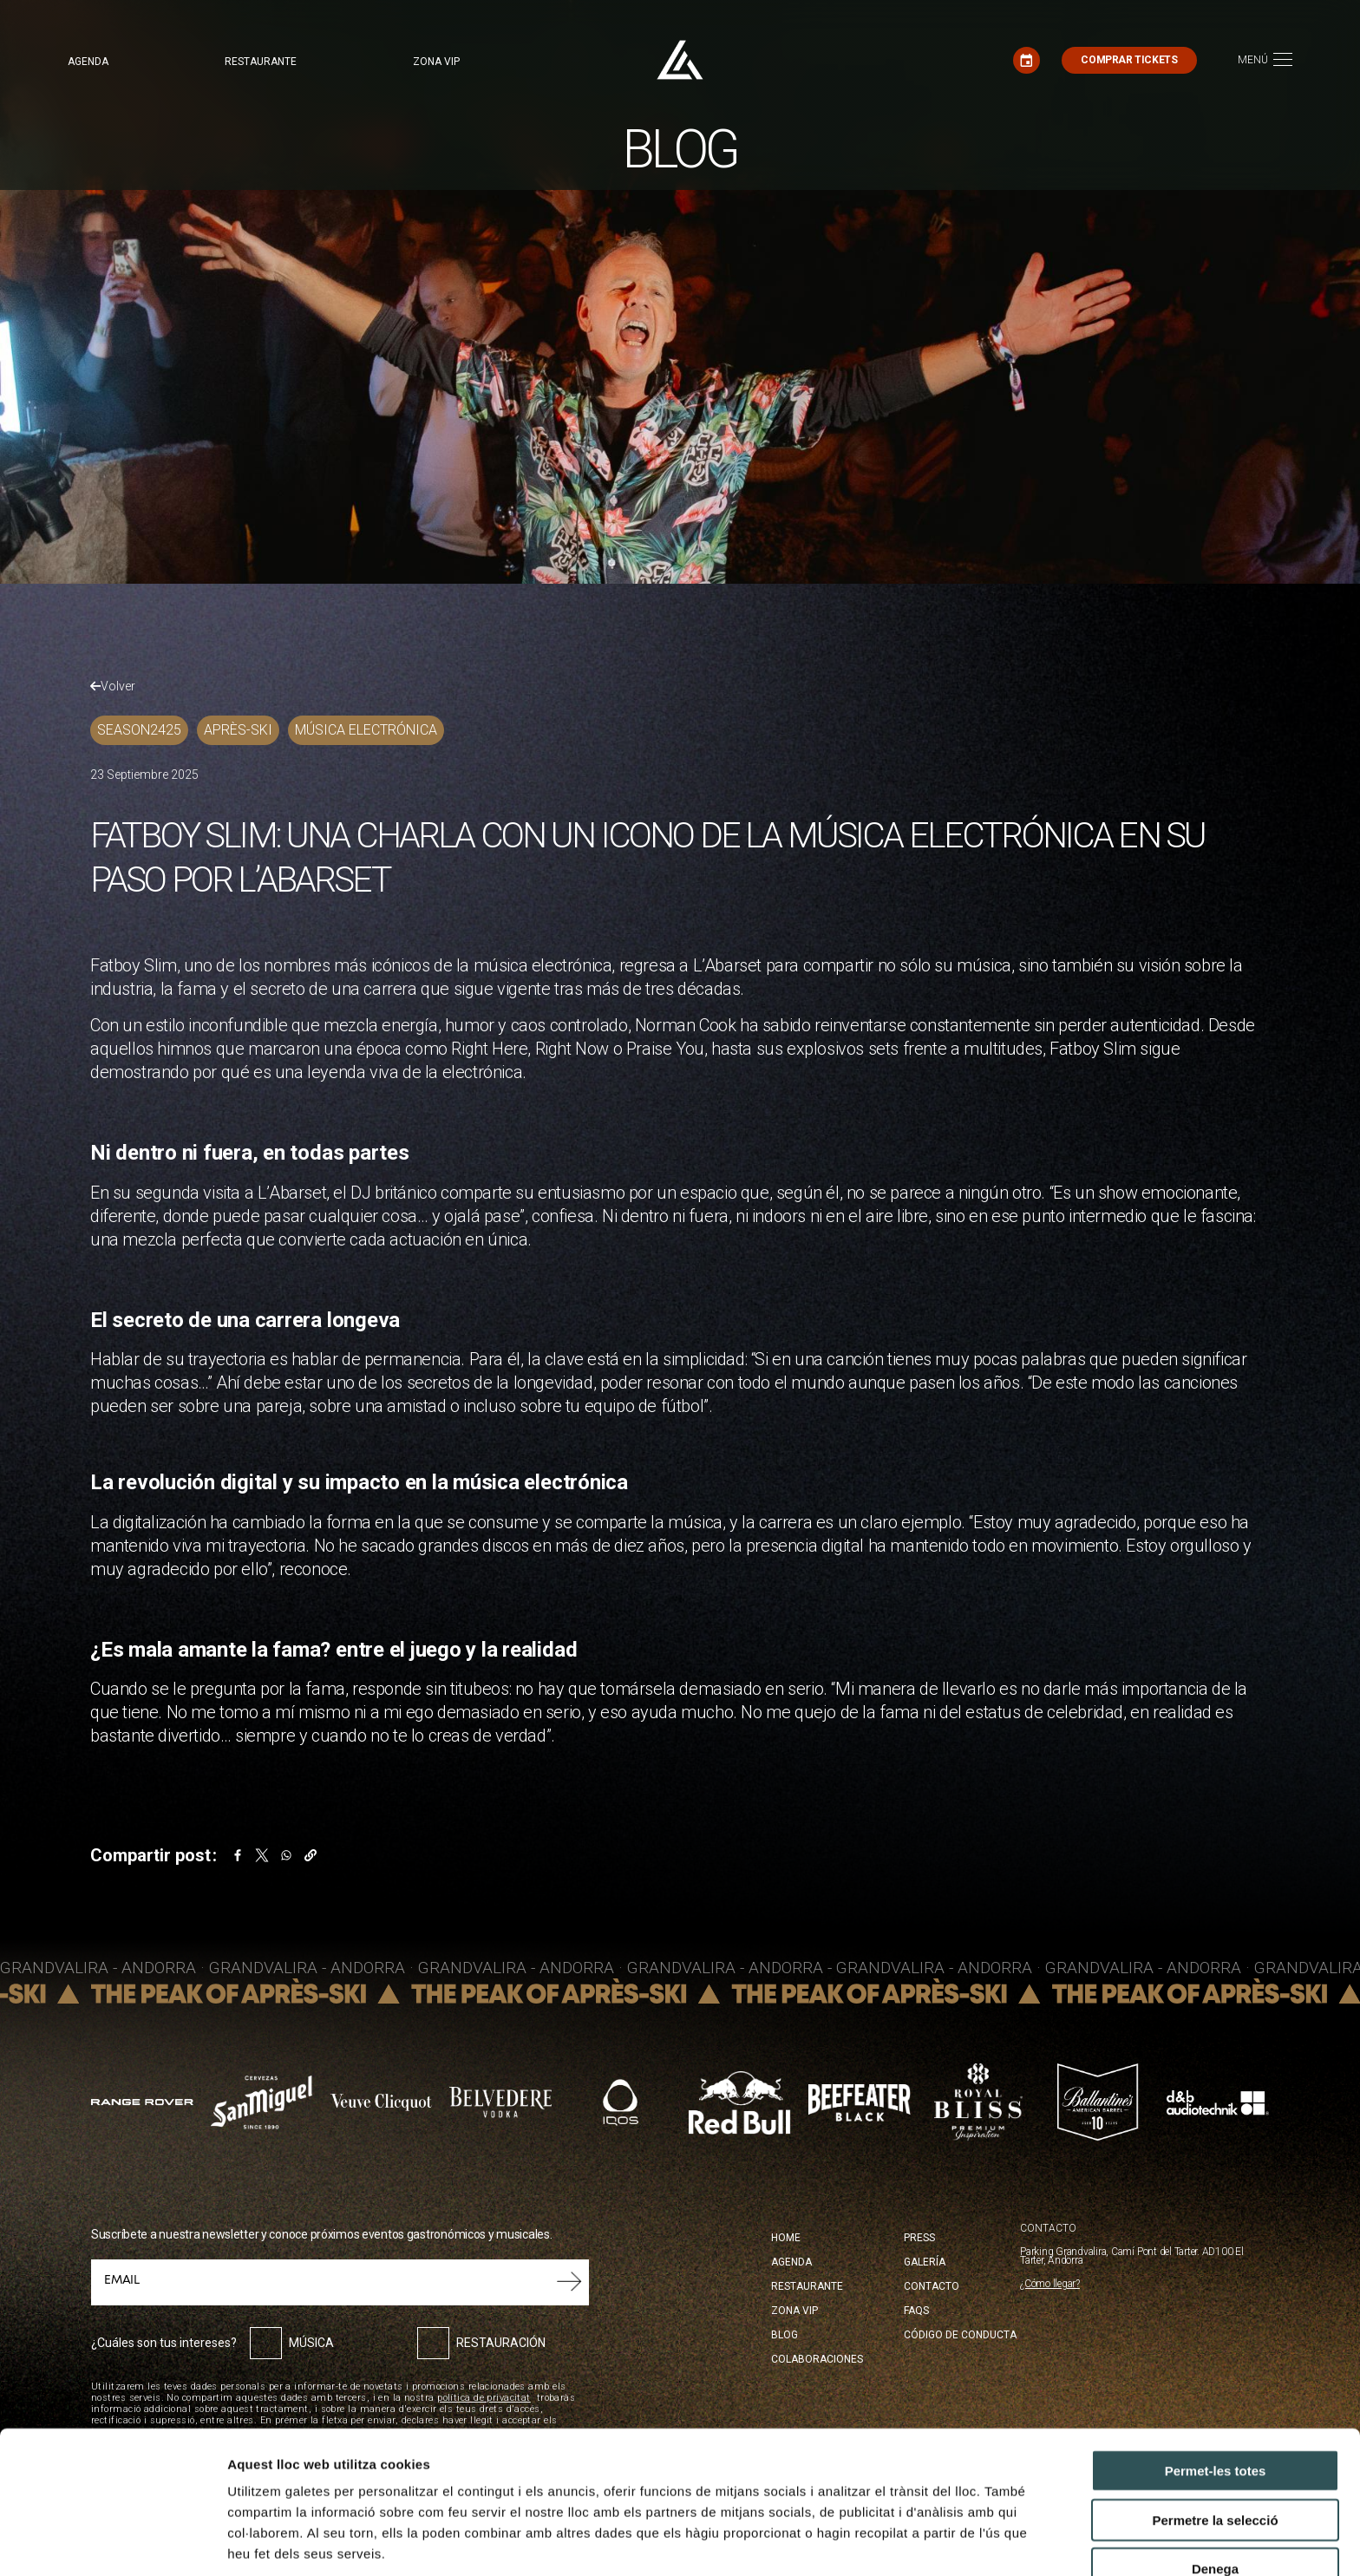  What do you see at coordinates (786, 2238) in the screenshot?
I see `Home` at bounding box center [786, 2238].